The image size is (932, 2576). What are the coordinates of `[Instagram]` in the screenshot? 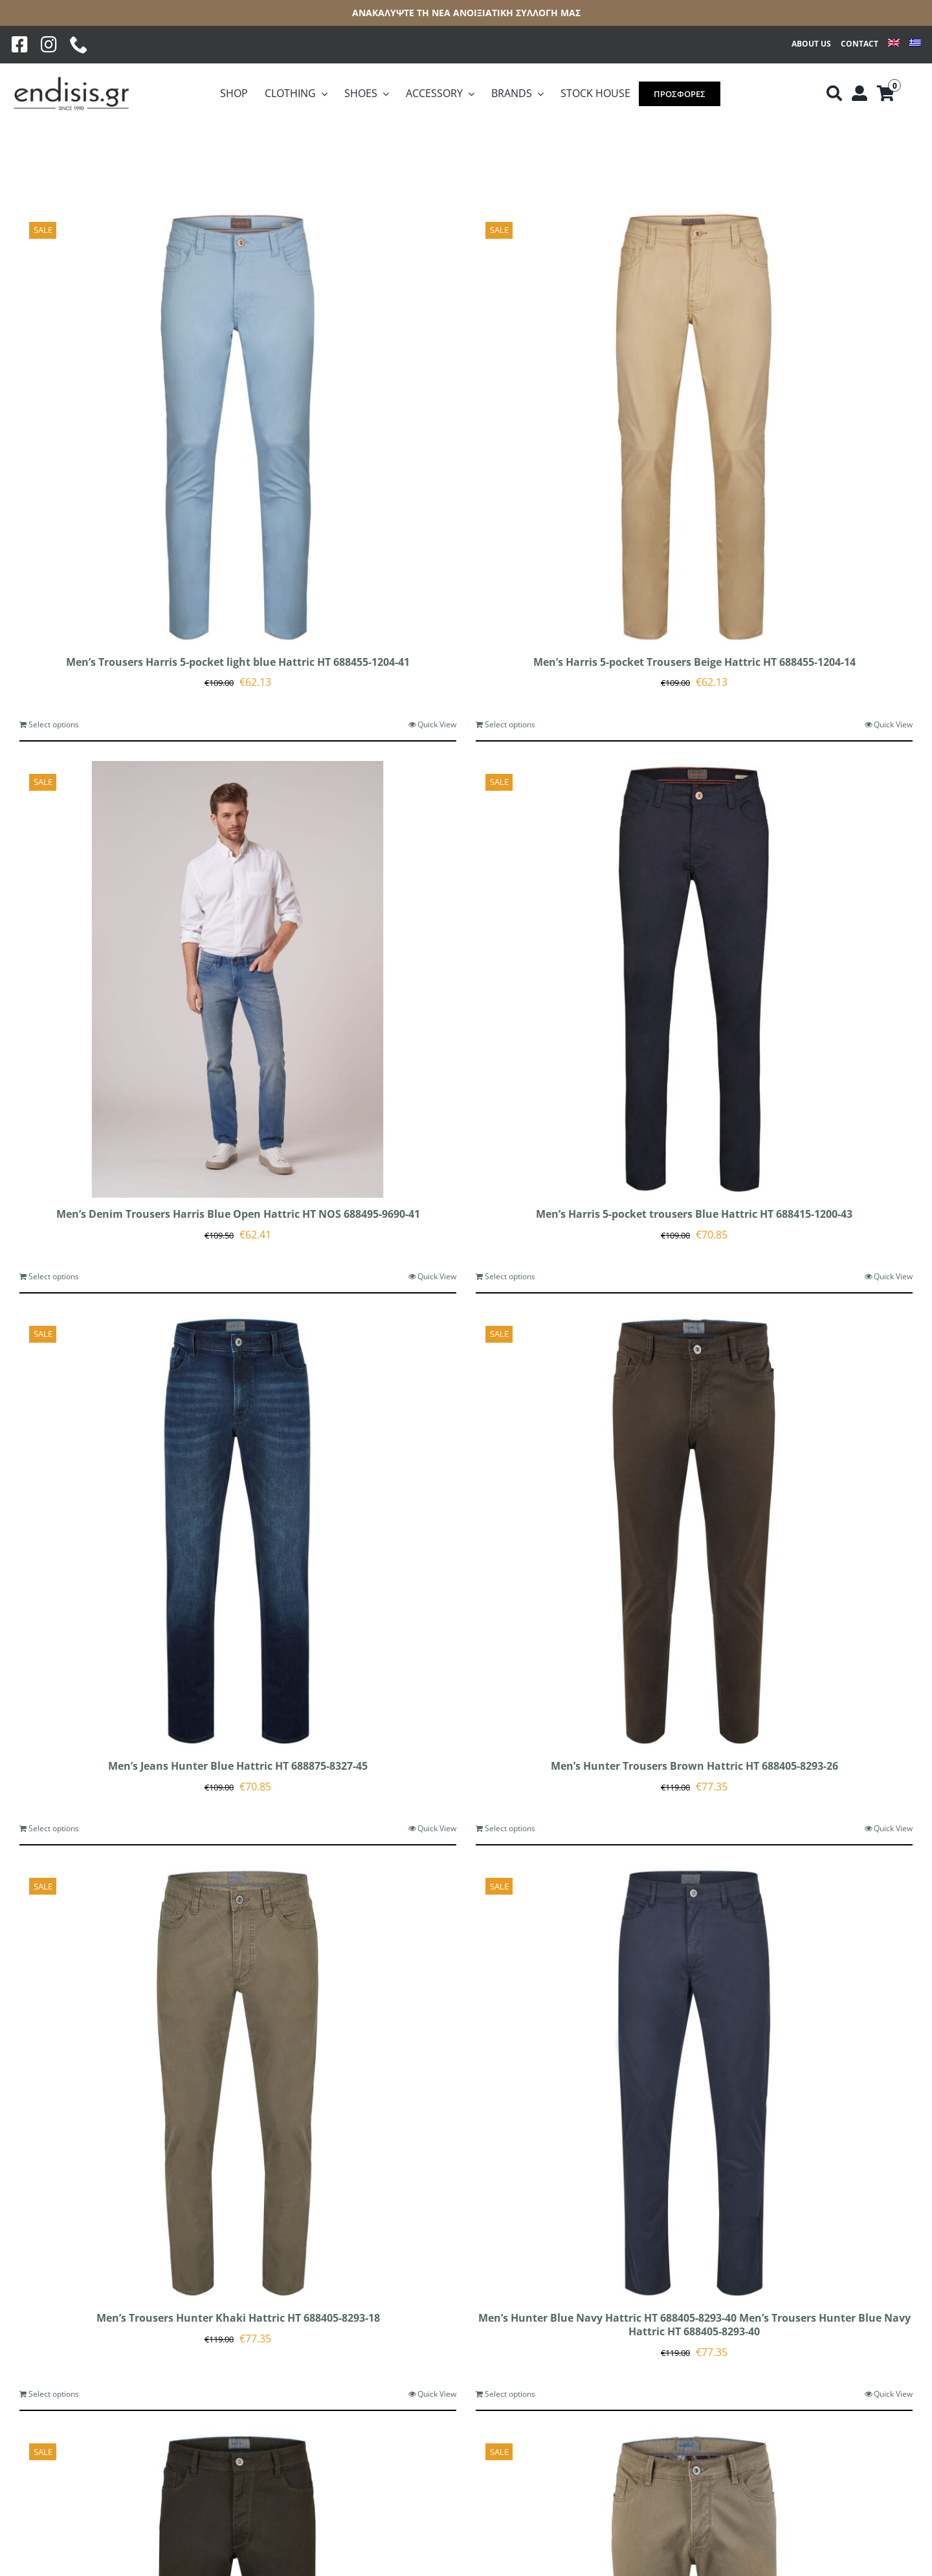 It's located at (49, 45).